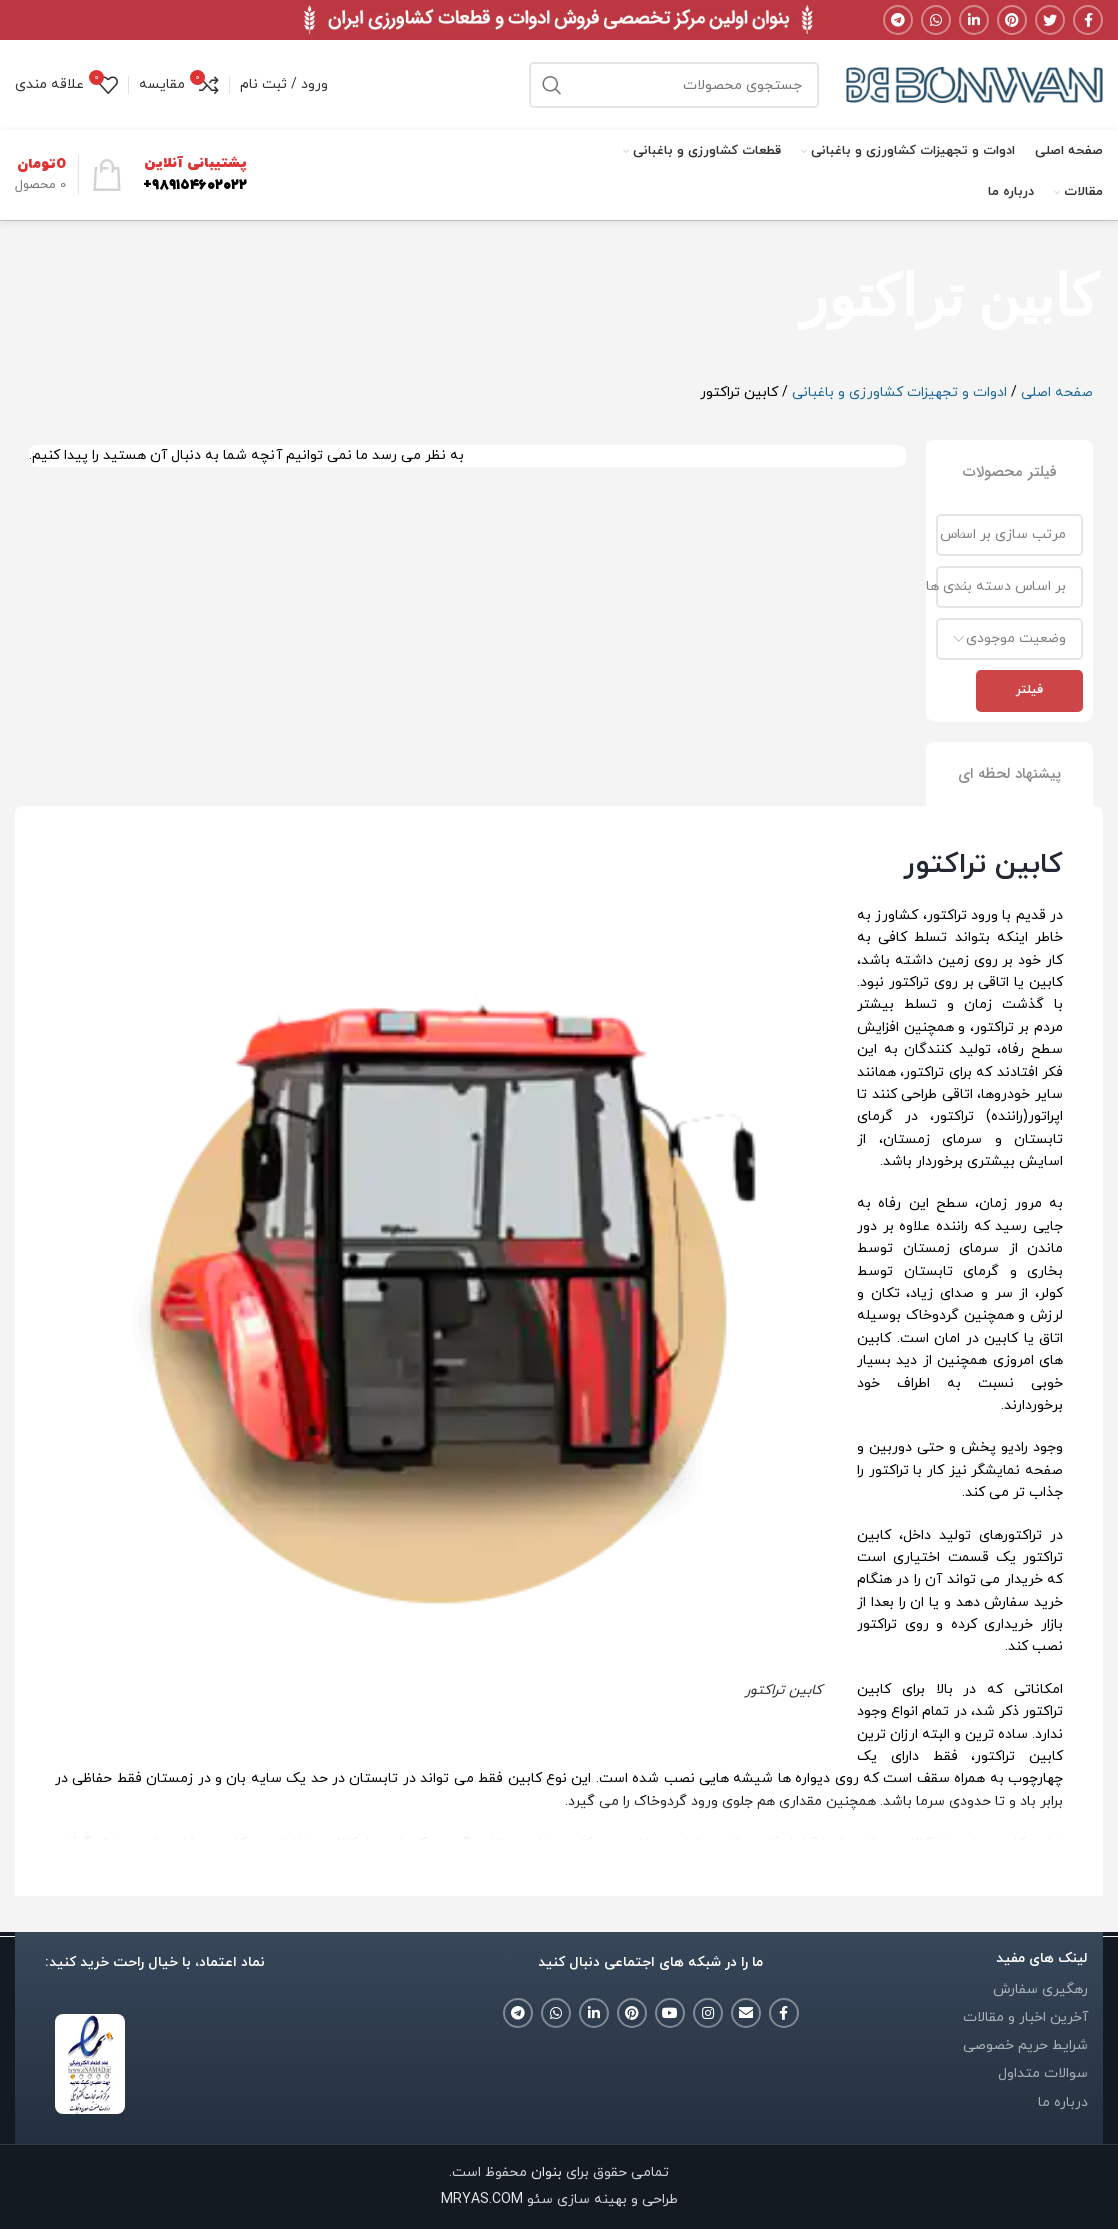 The image size is (1118, 2229). Describe the element at coordinates (670, 2013) in the screenshot. I see `[YouTube social link]` at that location.